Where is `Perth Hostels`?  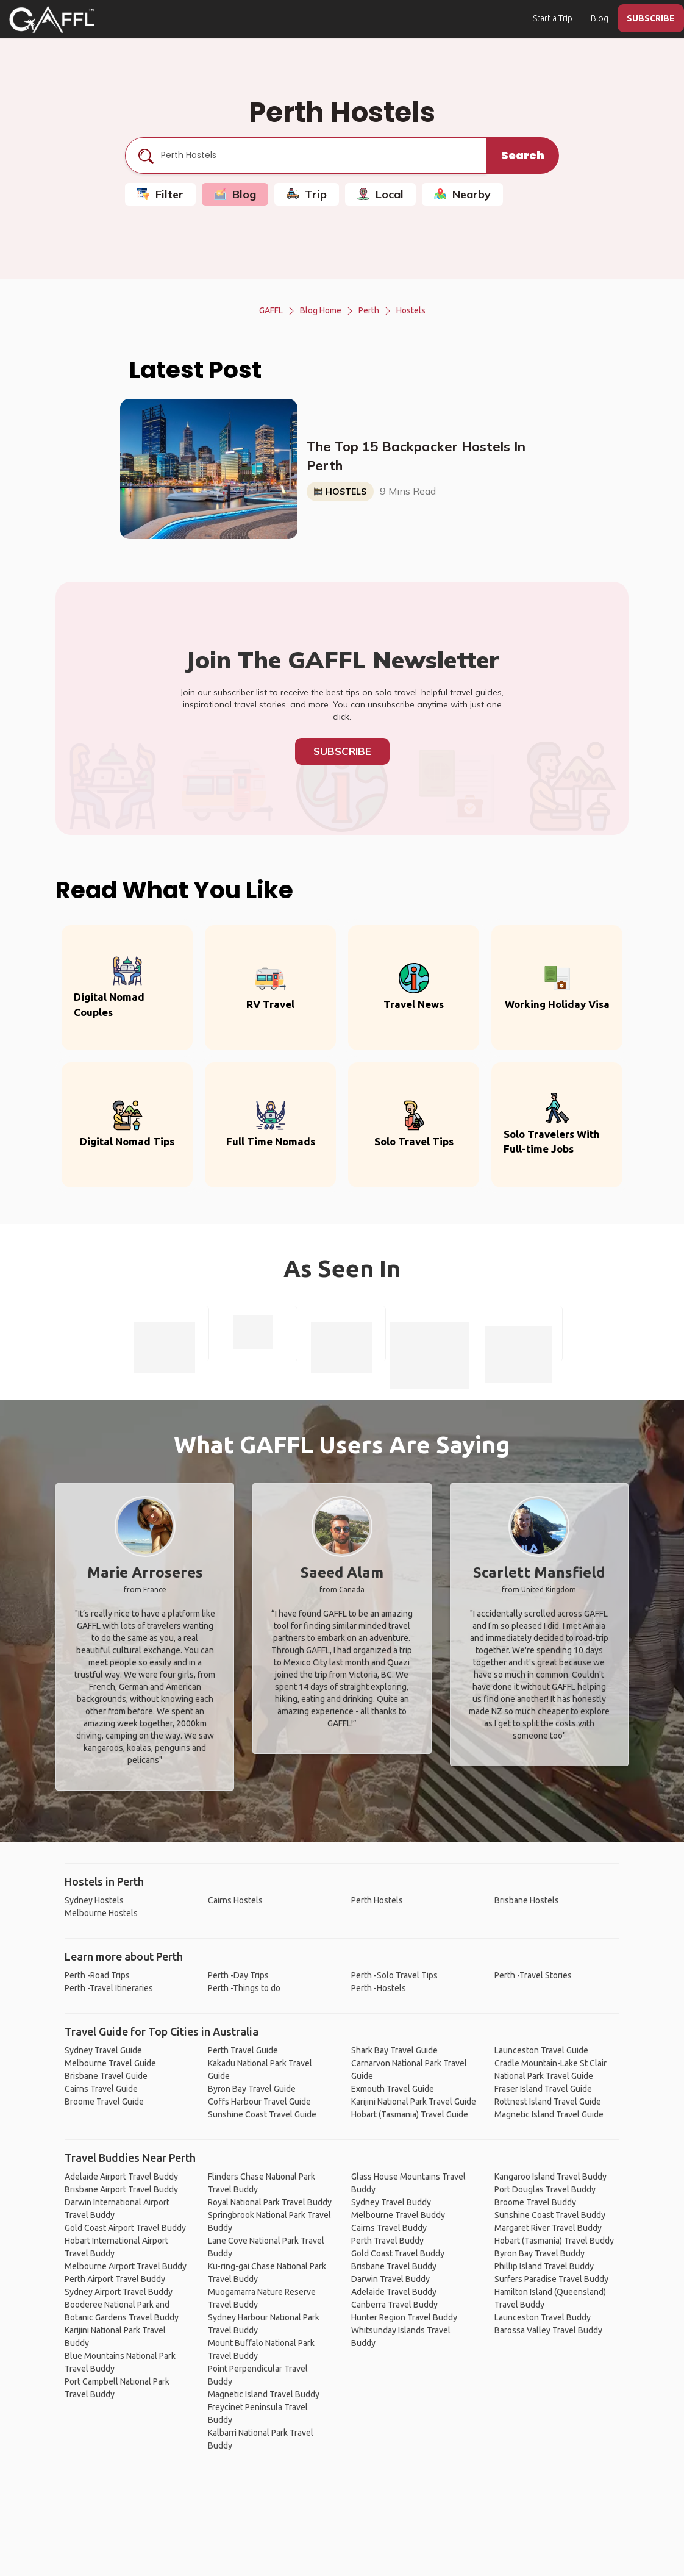 Perth Hostels is located at coordinates (377, 1900).